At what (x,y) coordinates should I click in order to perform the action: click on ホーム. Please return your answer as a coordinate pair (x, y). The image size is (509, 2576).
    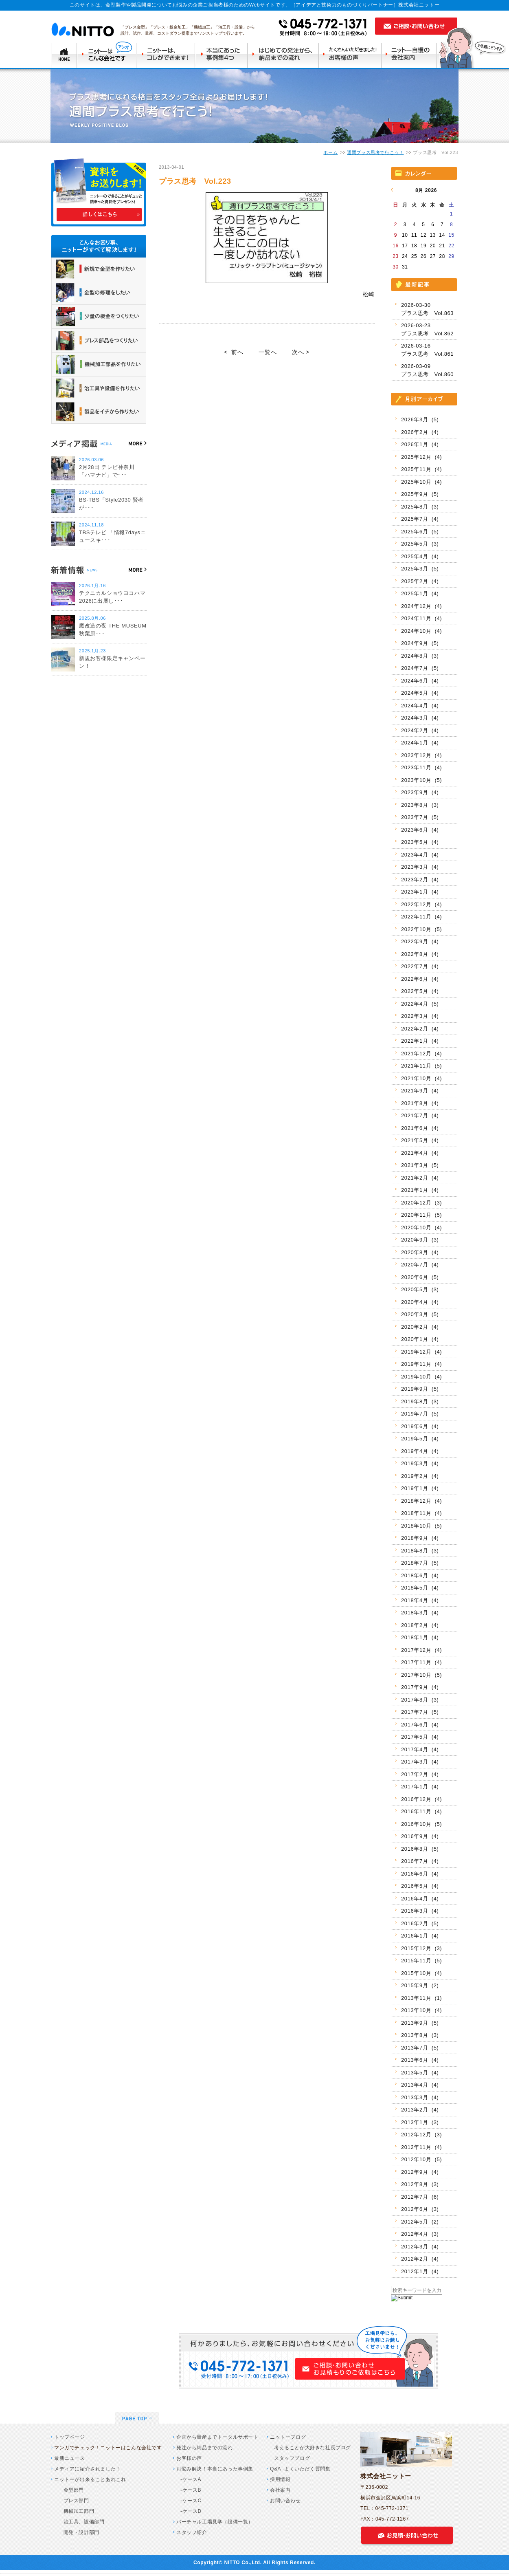
    Looking at the image, I should click on (330, 152).